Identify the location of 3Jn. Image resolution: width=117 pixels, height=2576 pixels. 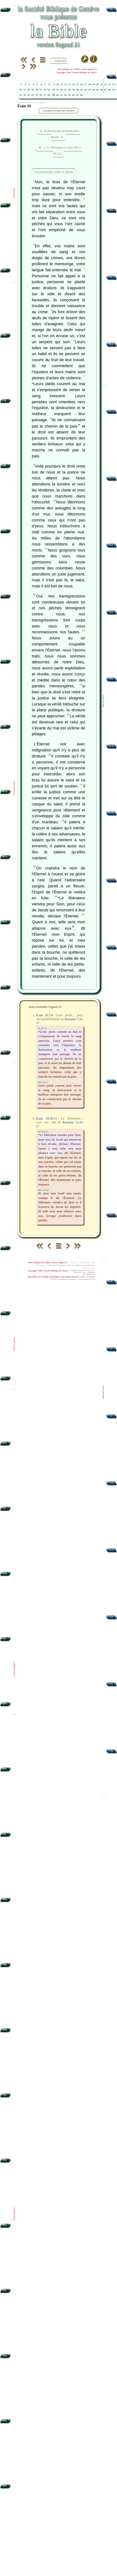
(112, 1616).